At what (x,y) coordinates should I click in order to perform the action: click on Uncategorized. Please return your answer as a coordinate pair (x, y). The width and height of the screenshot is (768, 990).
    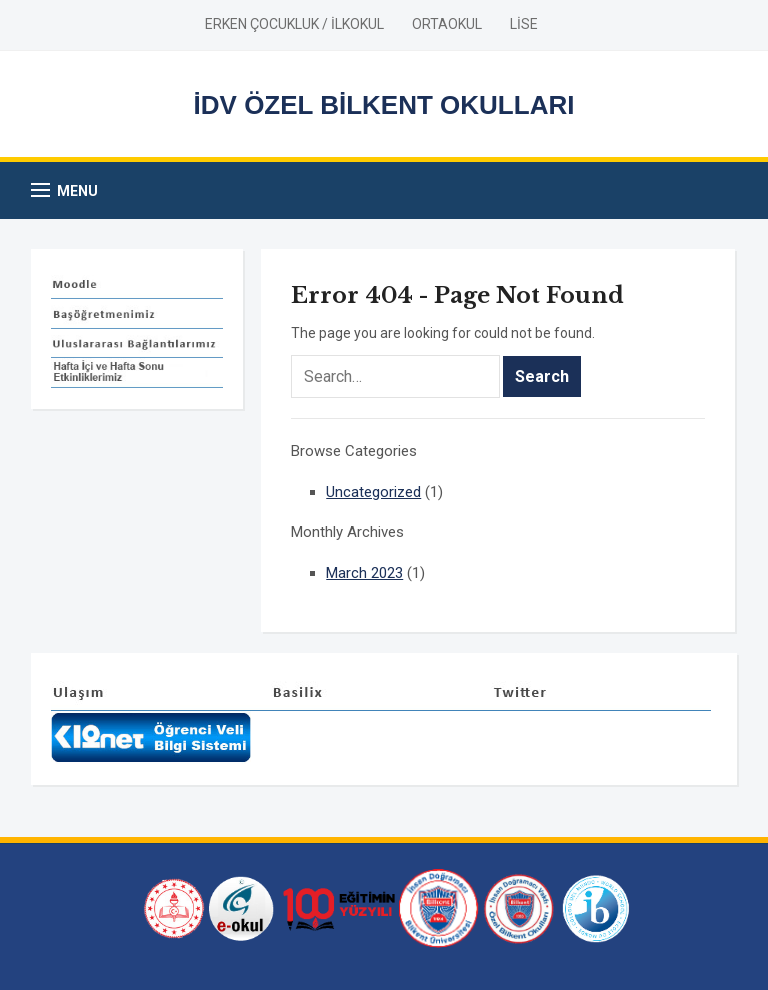
    Looking at the image, I should click on (373, 492).